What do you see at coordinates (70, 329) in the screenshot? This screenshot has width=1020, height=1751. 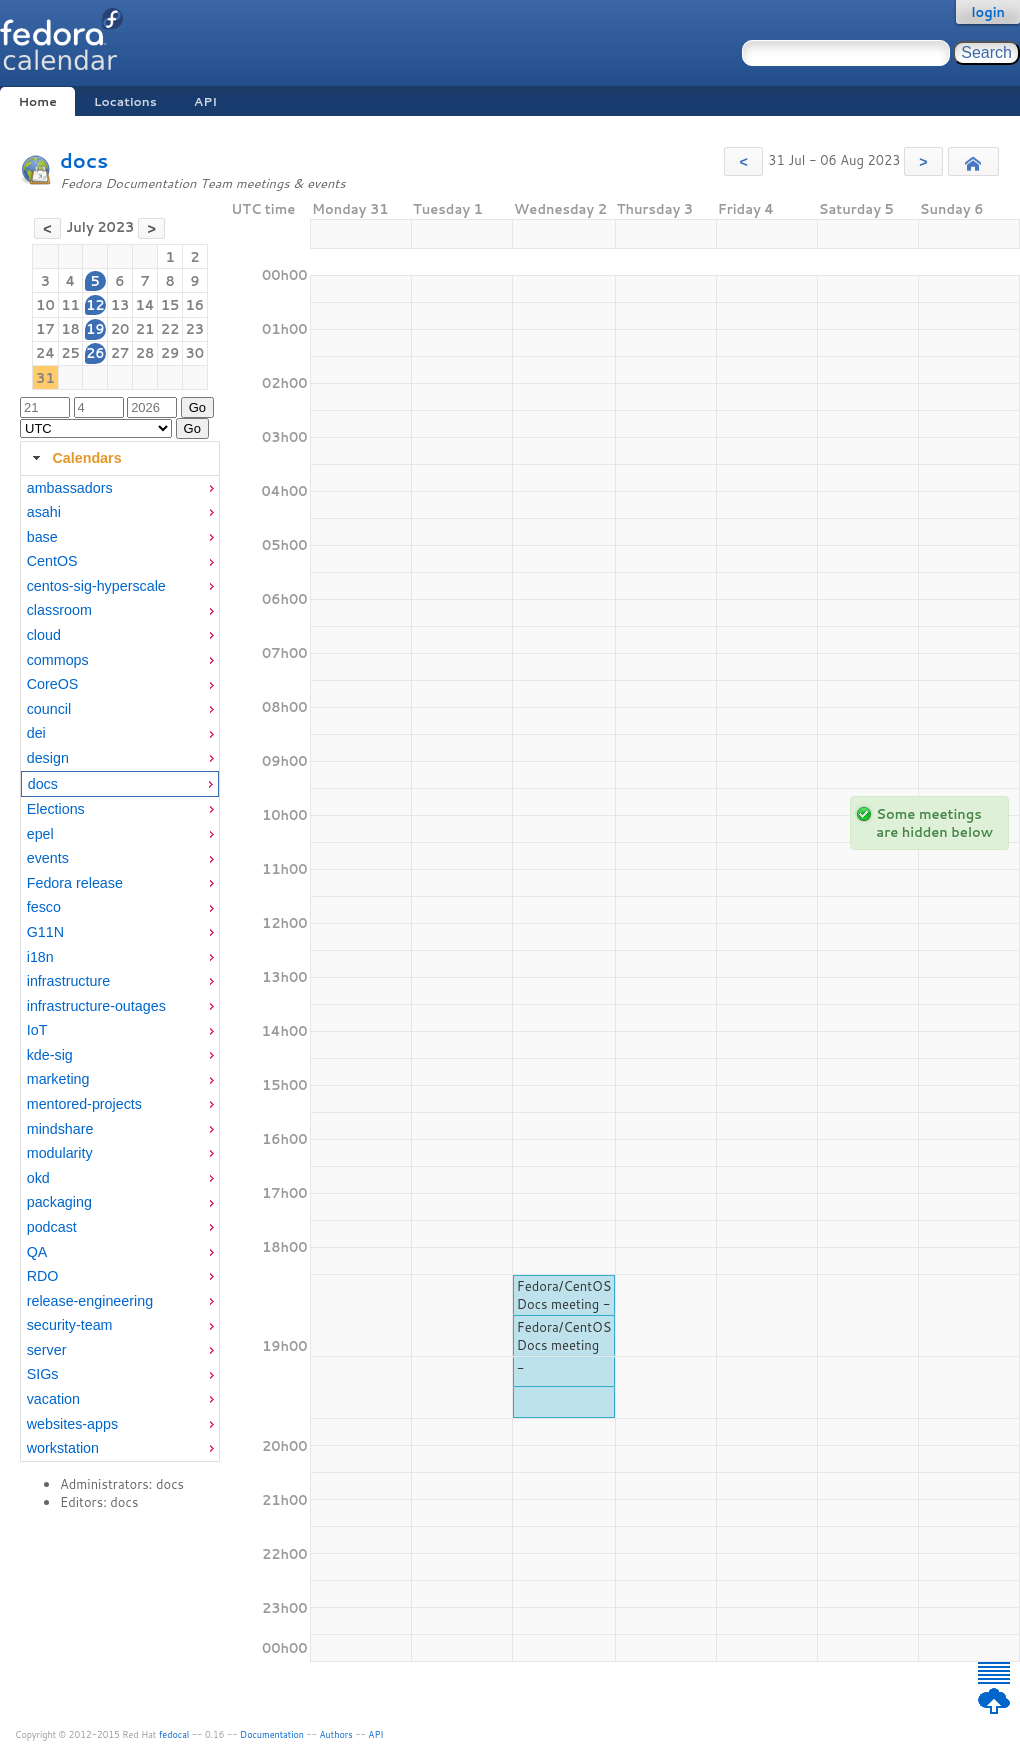 I see `18` at bounding box center [70, 329].